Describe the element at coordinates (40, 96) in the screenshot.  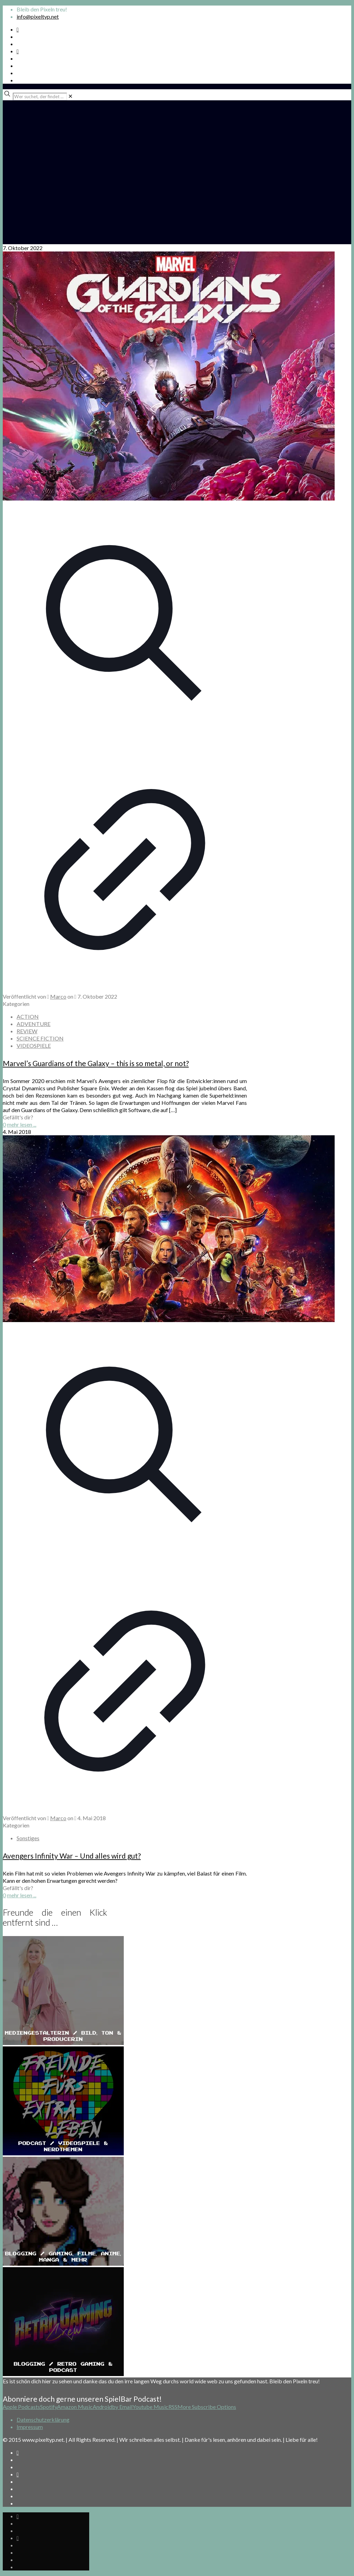
I see `[Wer suchet, der findet ...]` at that location.